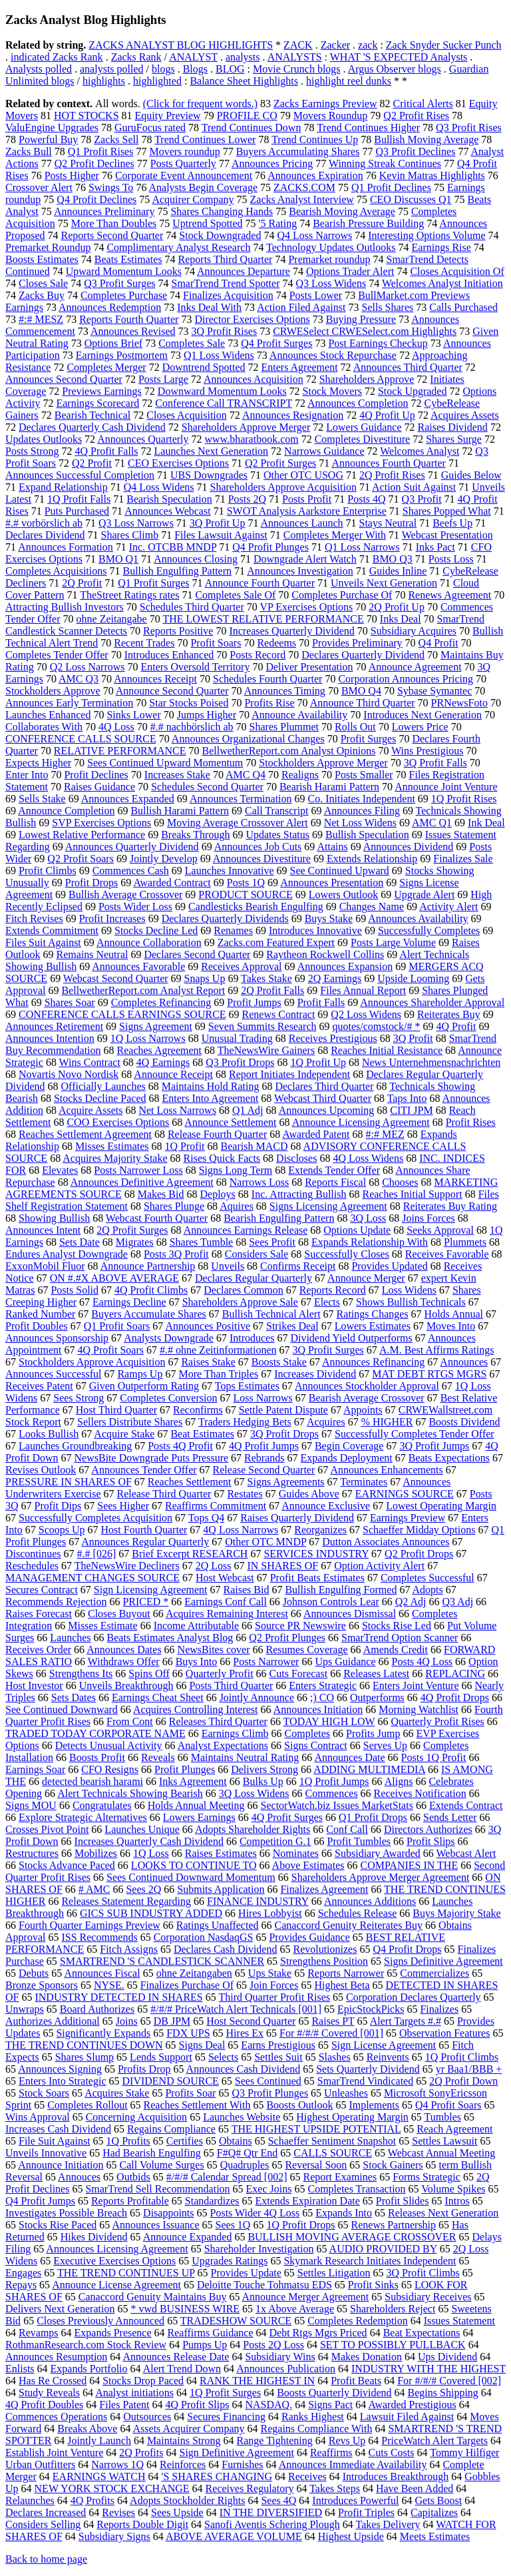 This screenshot has height=2576, width=511. Describe the element at coordinates (297, 1517) in the screenshot. I see `Raises Quarterly Dividend` at that location.